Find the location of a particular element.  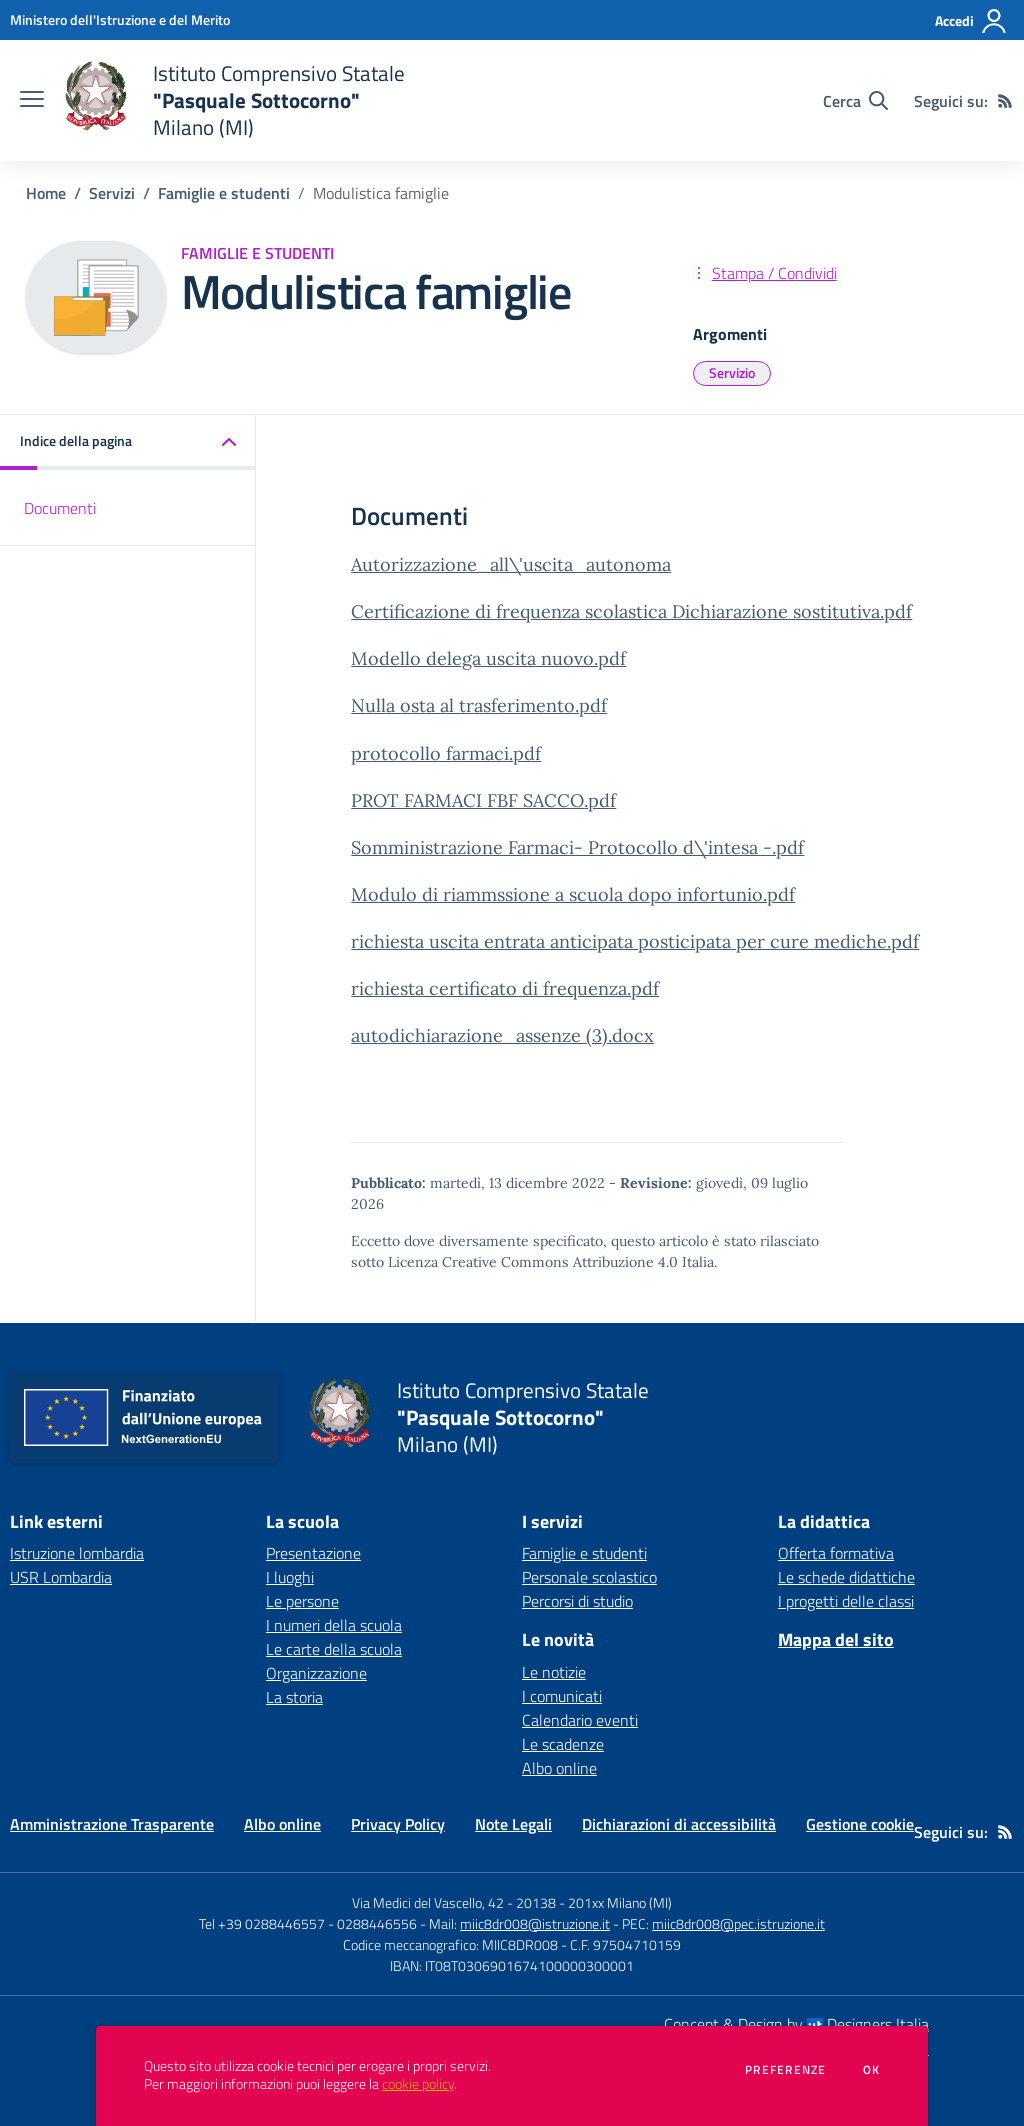

Note Legali is located at coordinates (513, 1824).